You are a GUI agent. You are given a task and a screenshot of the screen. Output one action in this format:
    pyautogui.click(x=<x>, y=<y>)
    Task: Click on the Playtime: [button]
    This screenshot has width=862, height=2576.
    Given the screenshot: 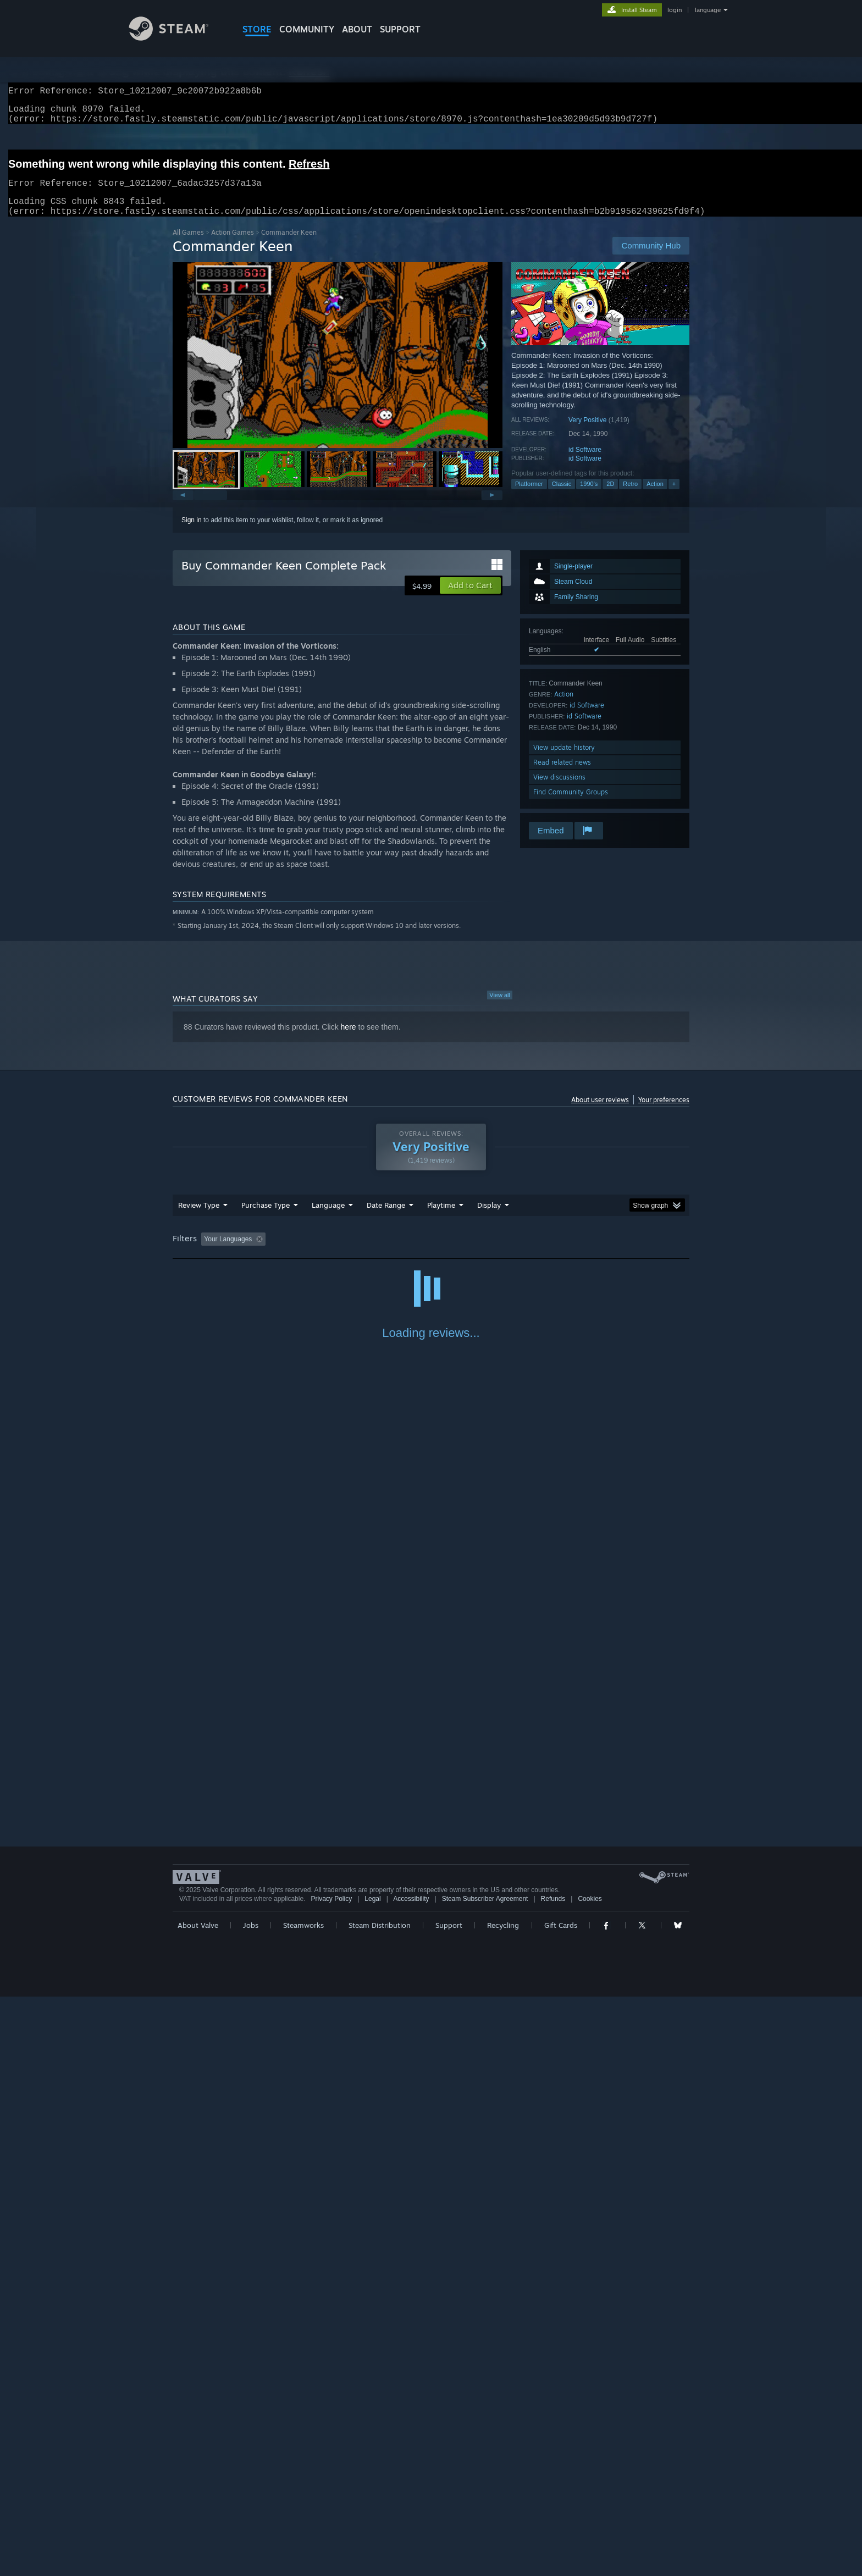 What is the action you would take?
    pyautogui.click(x=424, y=1252)
    